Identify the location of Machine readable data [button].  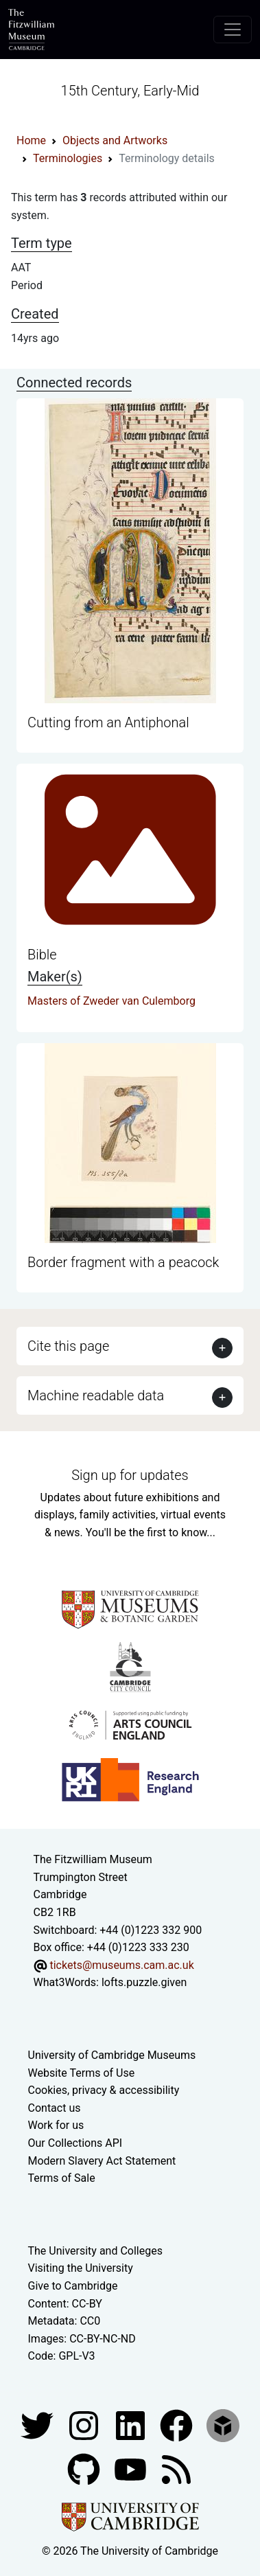
(95, 1395).